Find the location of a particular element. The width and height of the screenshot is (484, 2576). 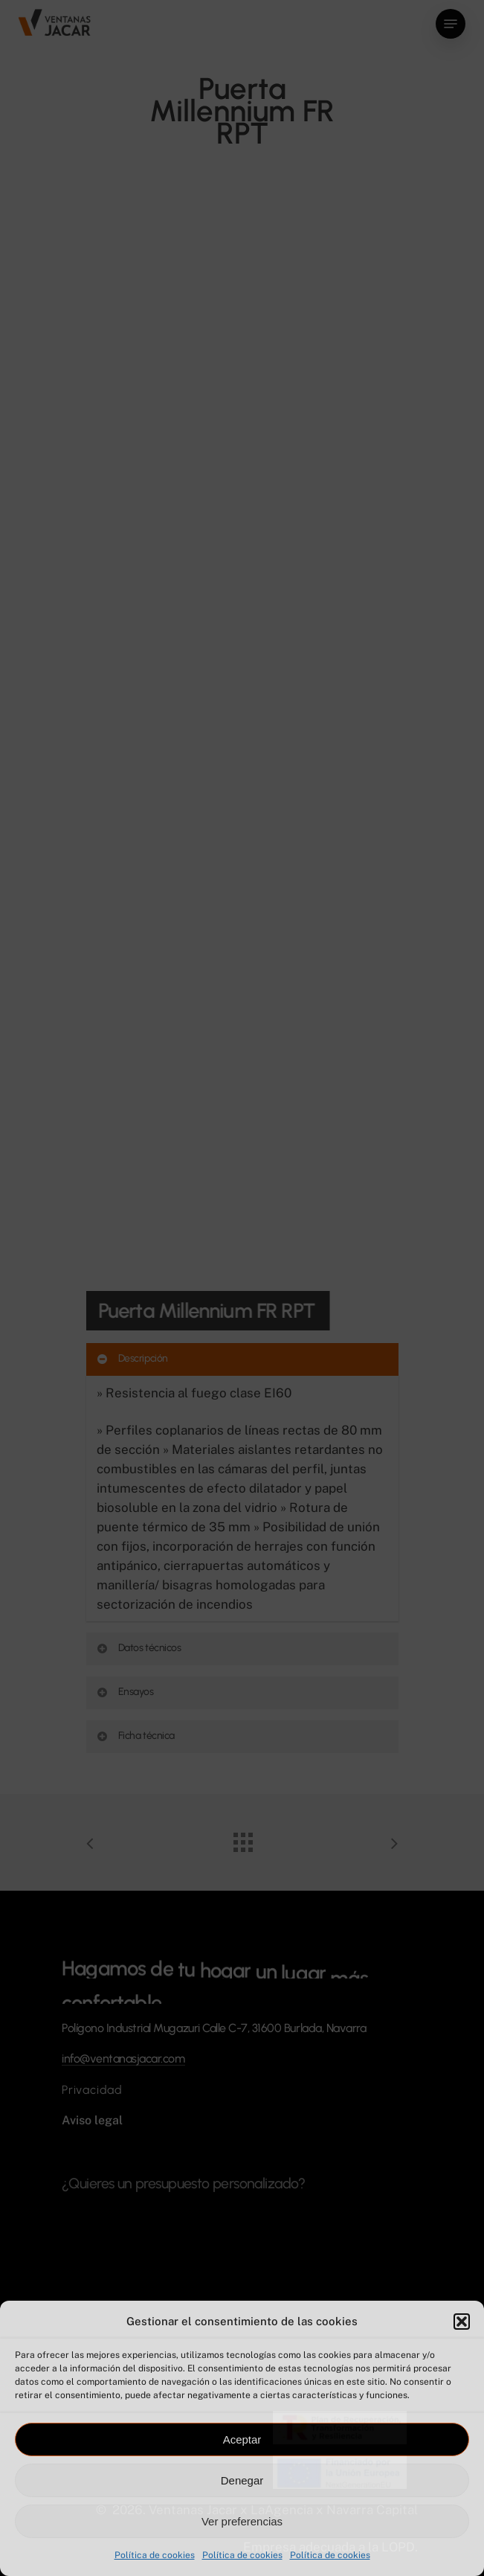

[button] is located at coordinates (461, 2321).